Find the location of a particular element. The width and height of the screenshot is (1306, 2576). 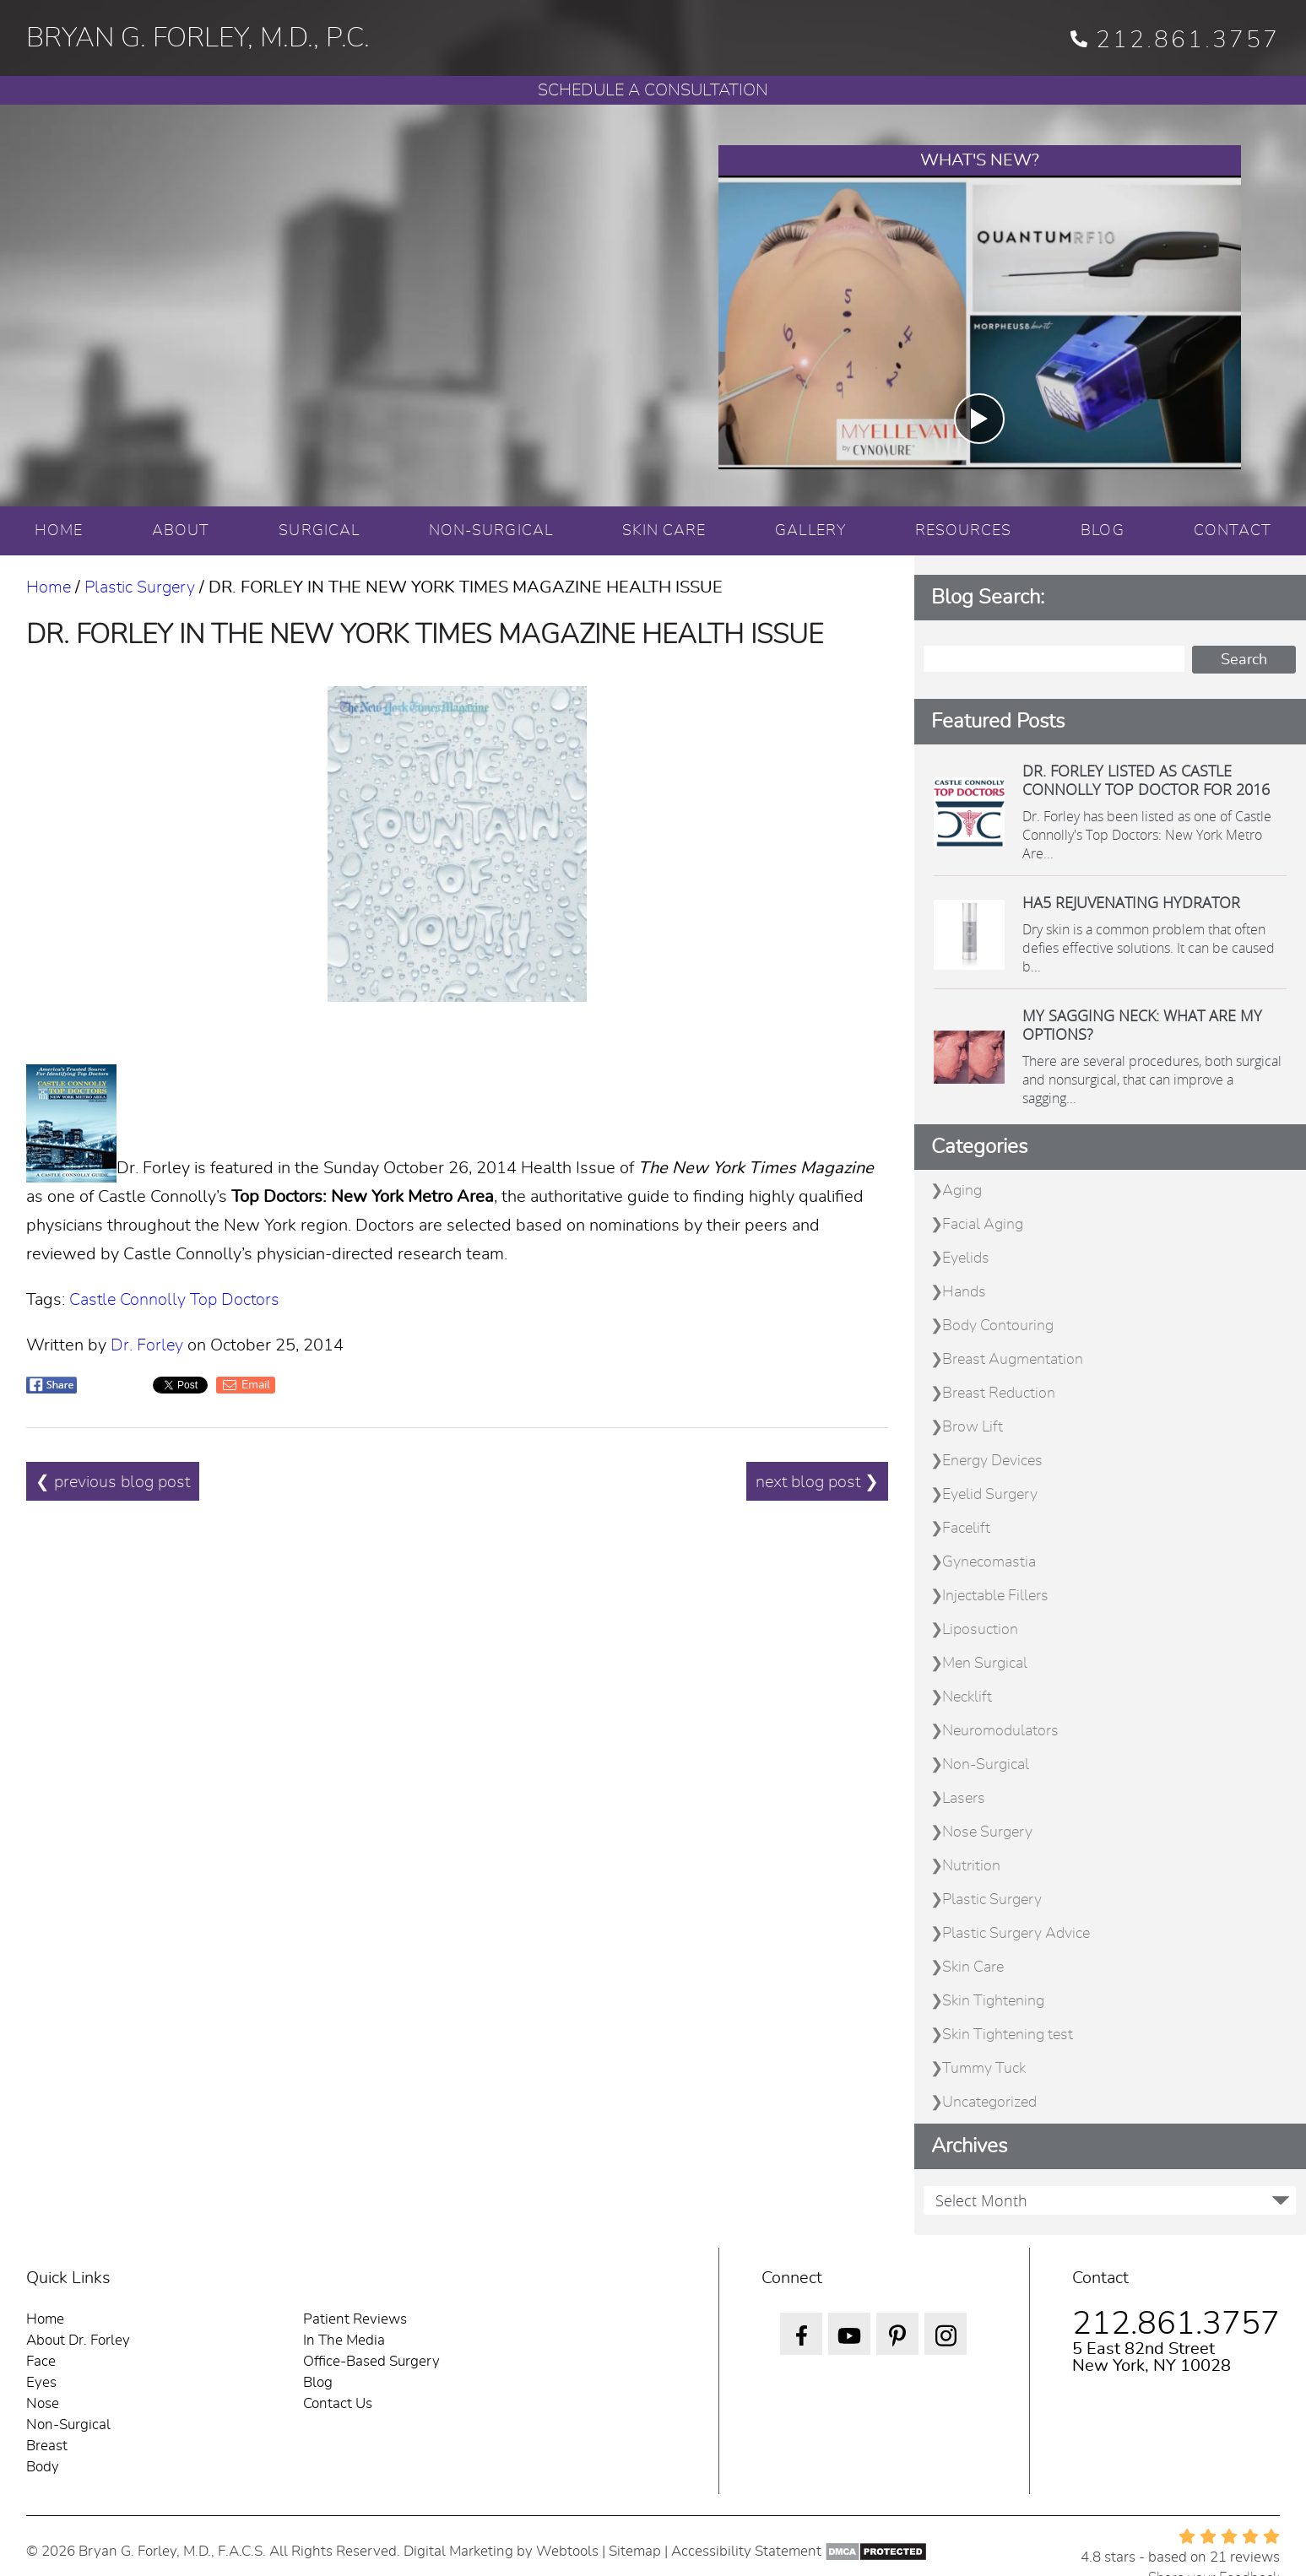

Webtools is located at coordinates (567, 2551).